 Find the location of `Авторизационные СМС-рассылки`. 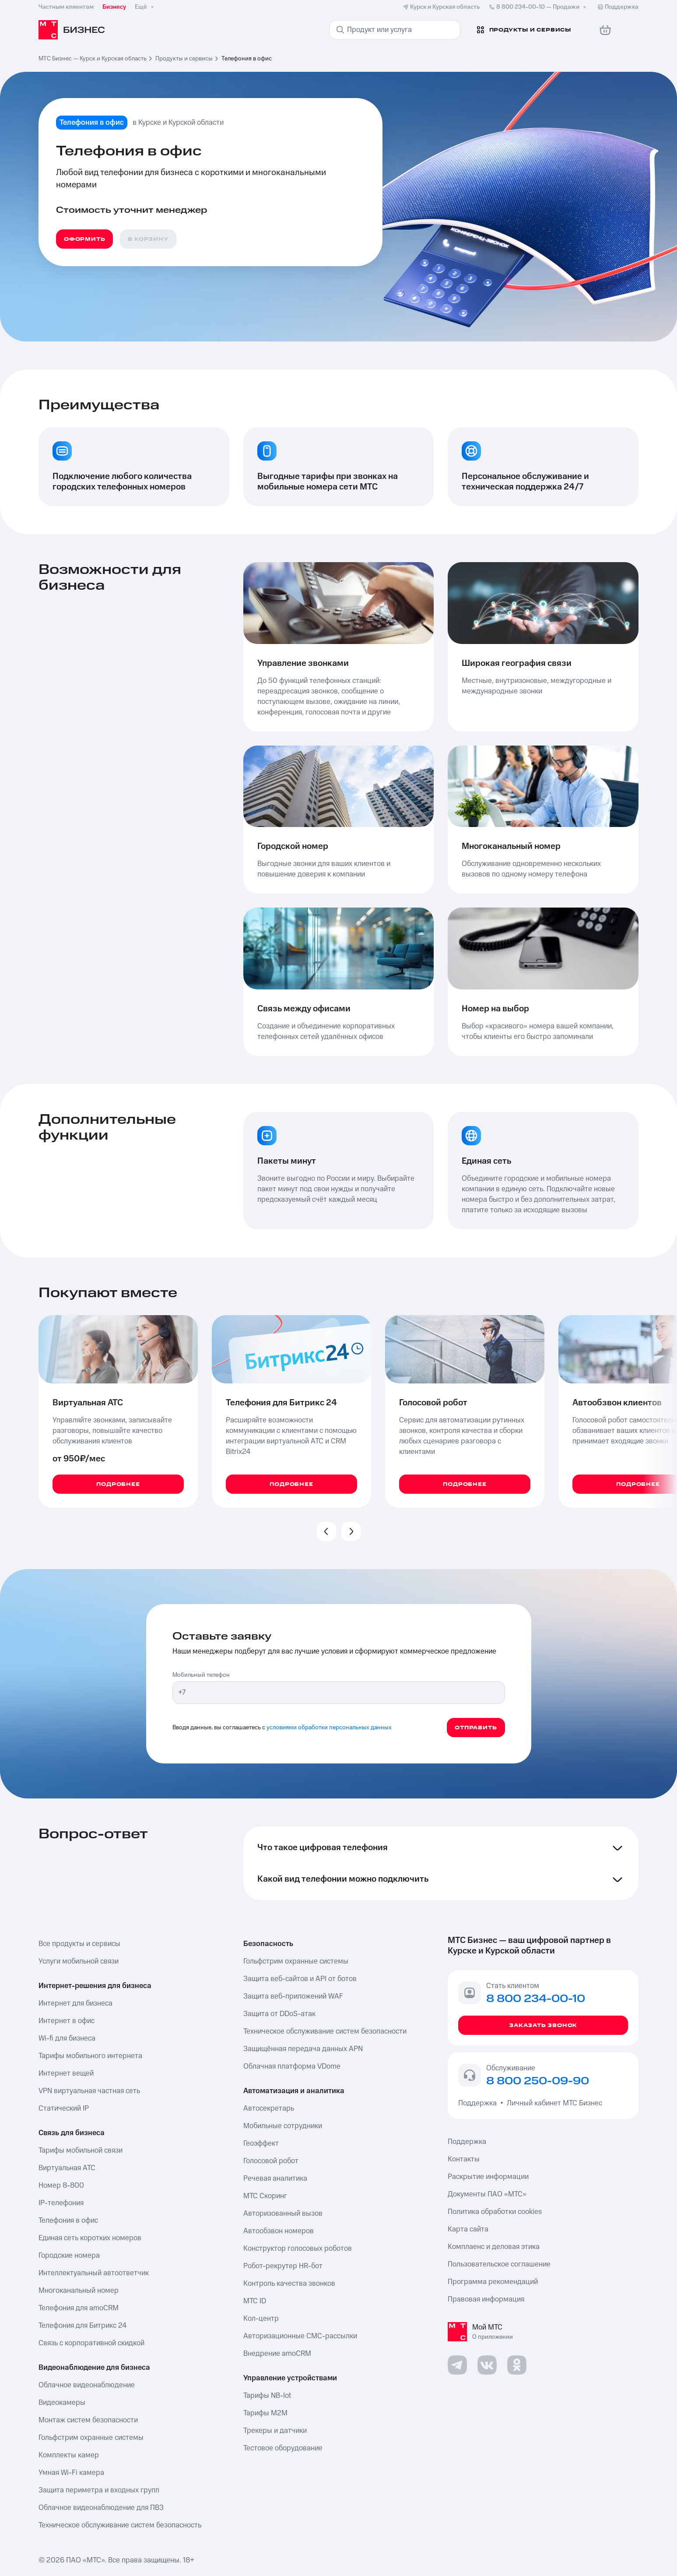

Авторизационные СМС-рассылки is located at coordinates (300, 2336).